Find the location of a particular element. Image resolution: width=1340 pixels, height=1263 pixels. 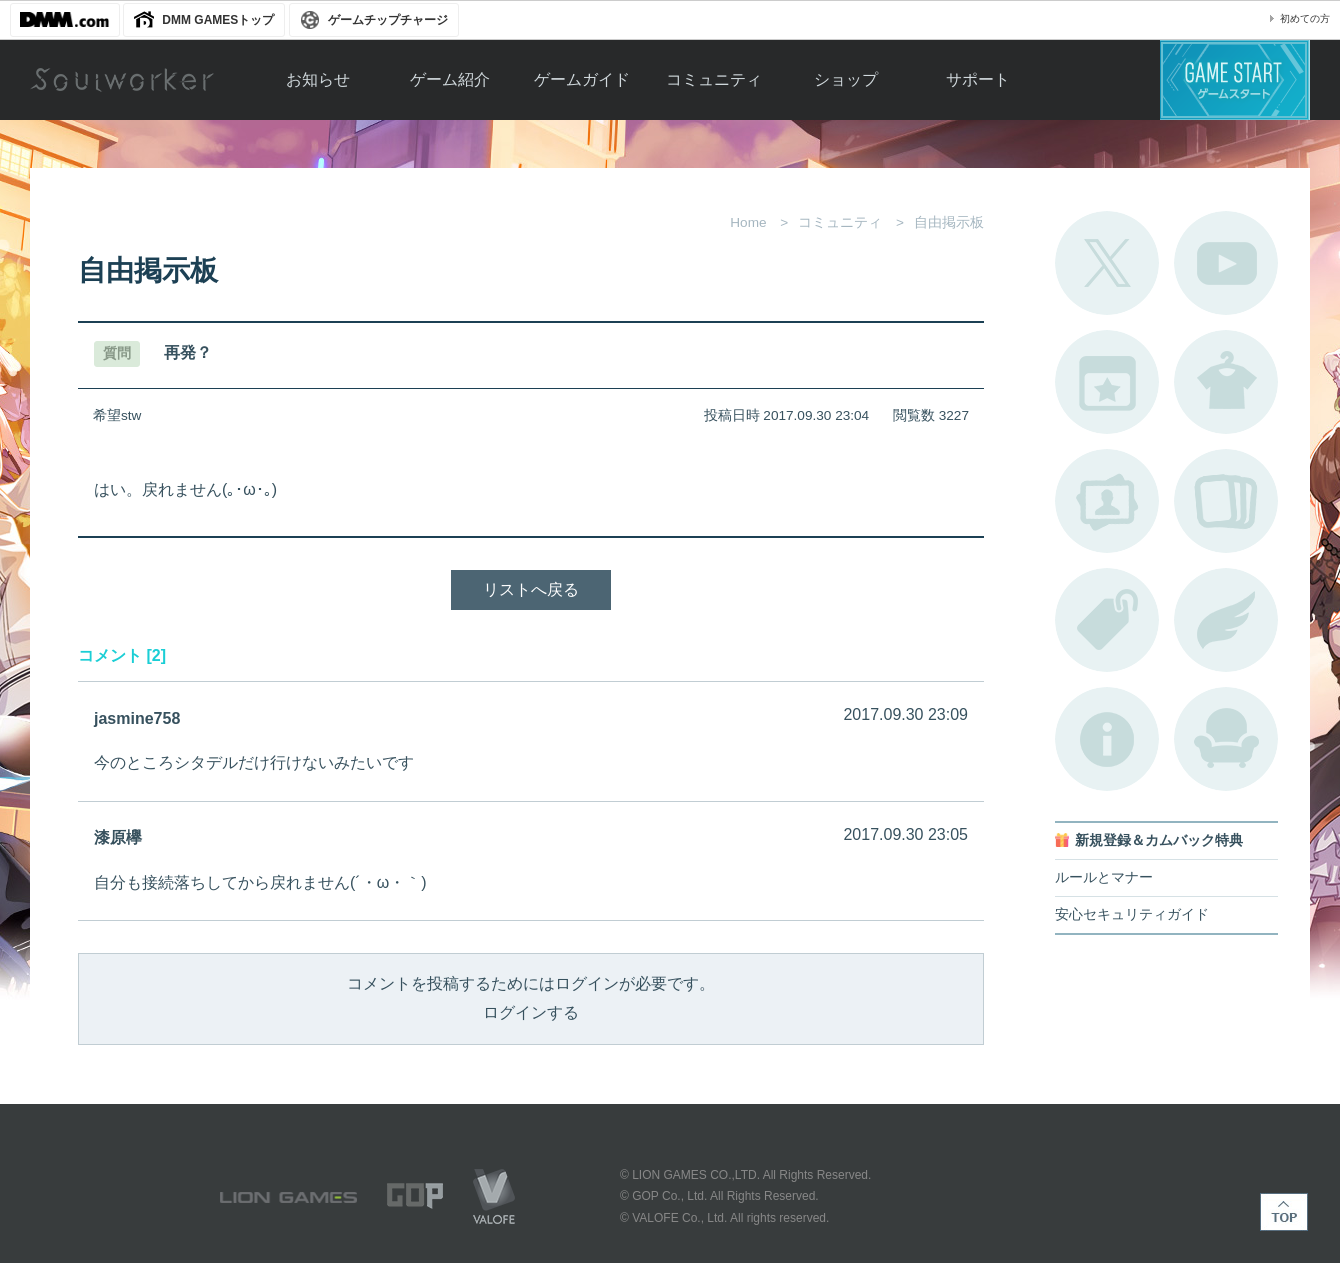

お知らせ is located at coordinates (318, 79).